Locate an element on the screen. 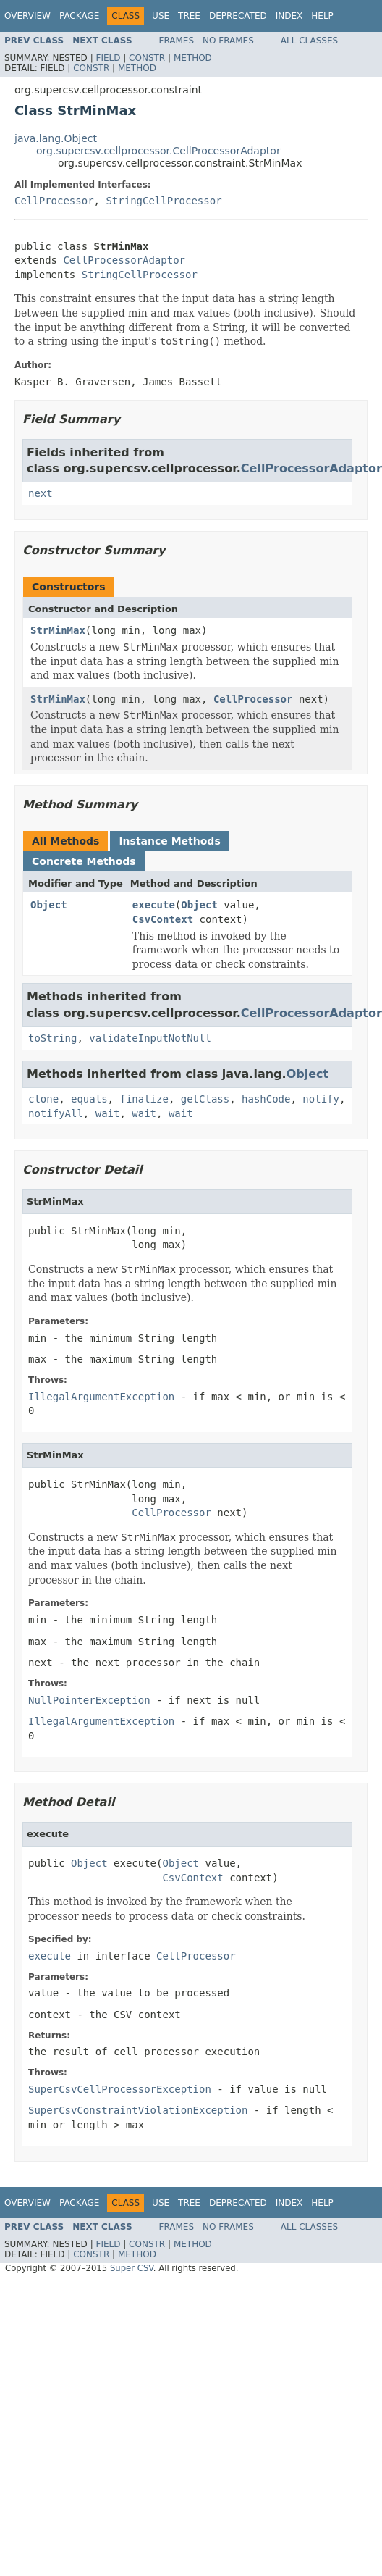 The height and width of the screenshot is (2576, 382). notifyAll is located at coordinates (55, 1113).